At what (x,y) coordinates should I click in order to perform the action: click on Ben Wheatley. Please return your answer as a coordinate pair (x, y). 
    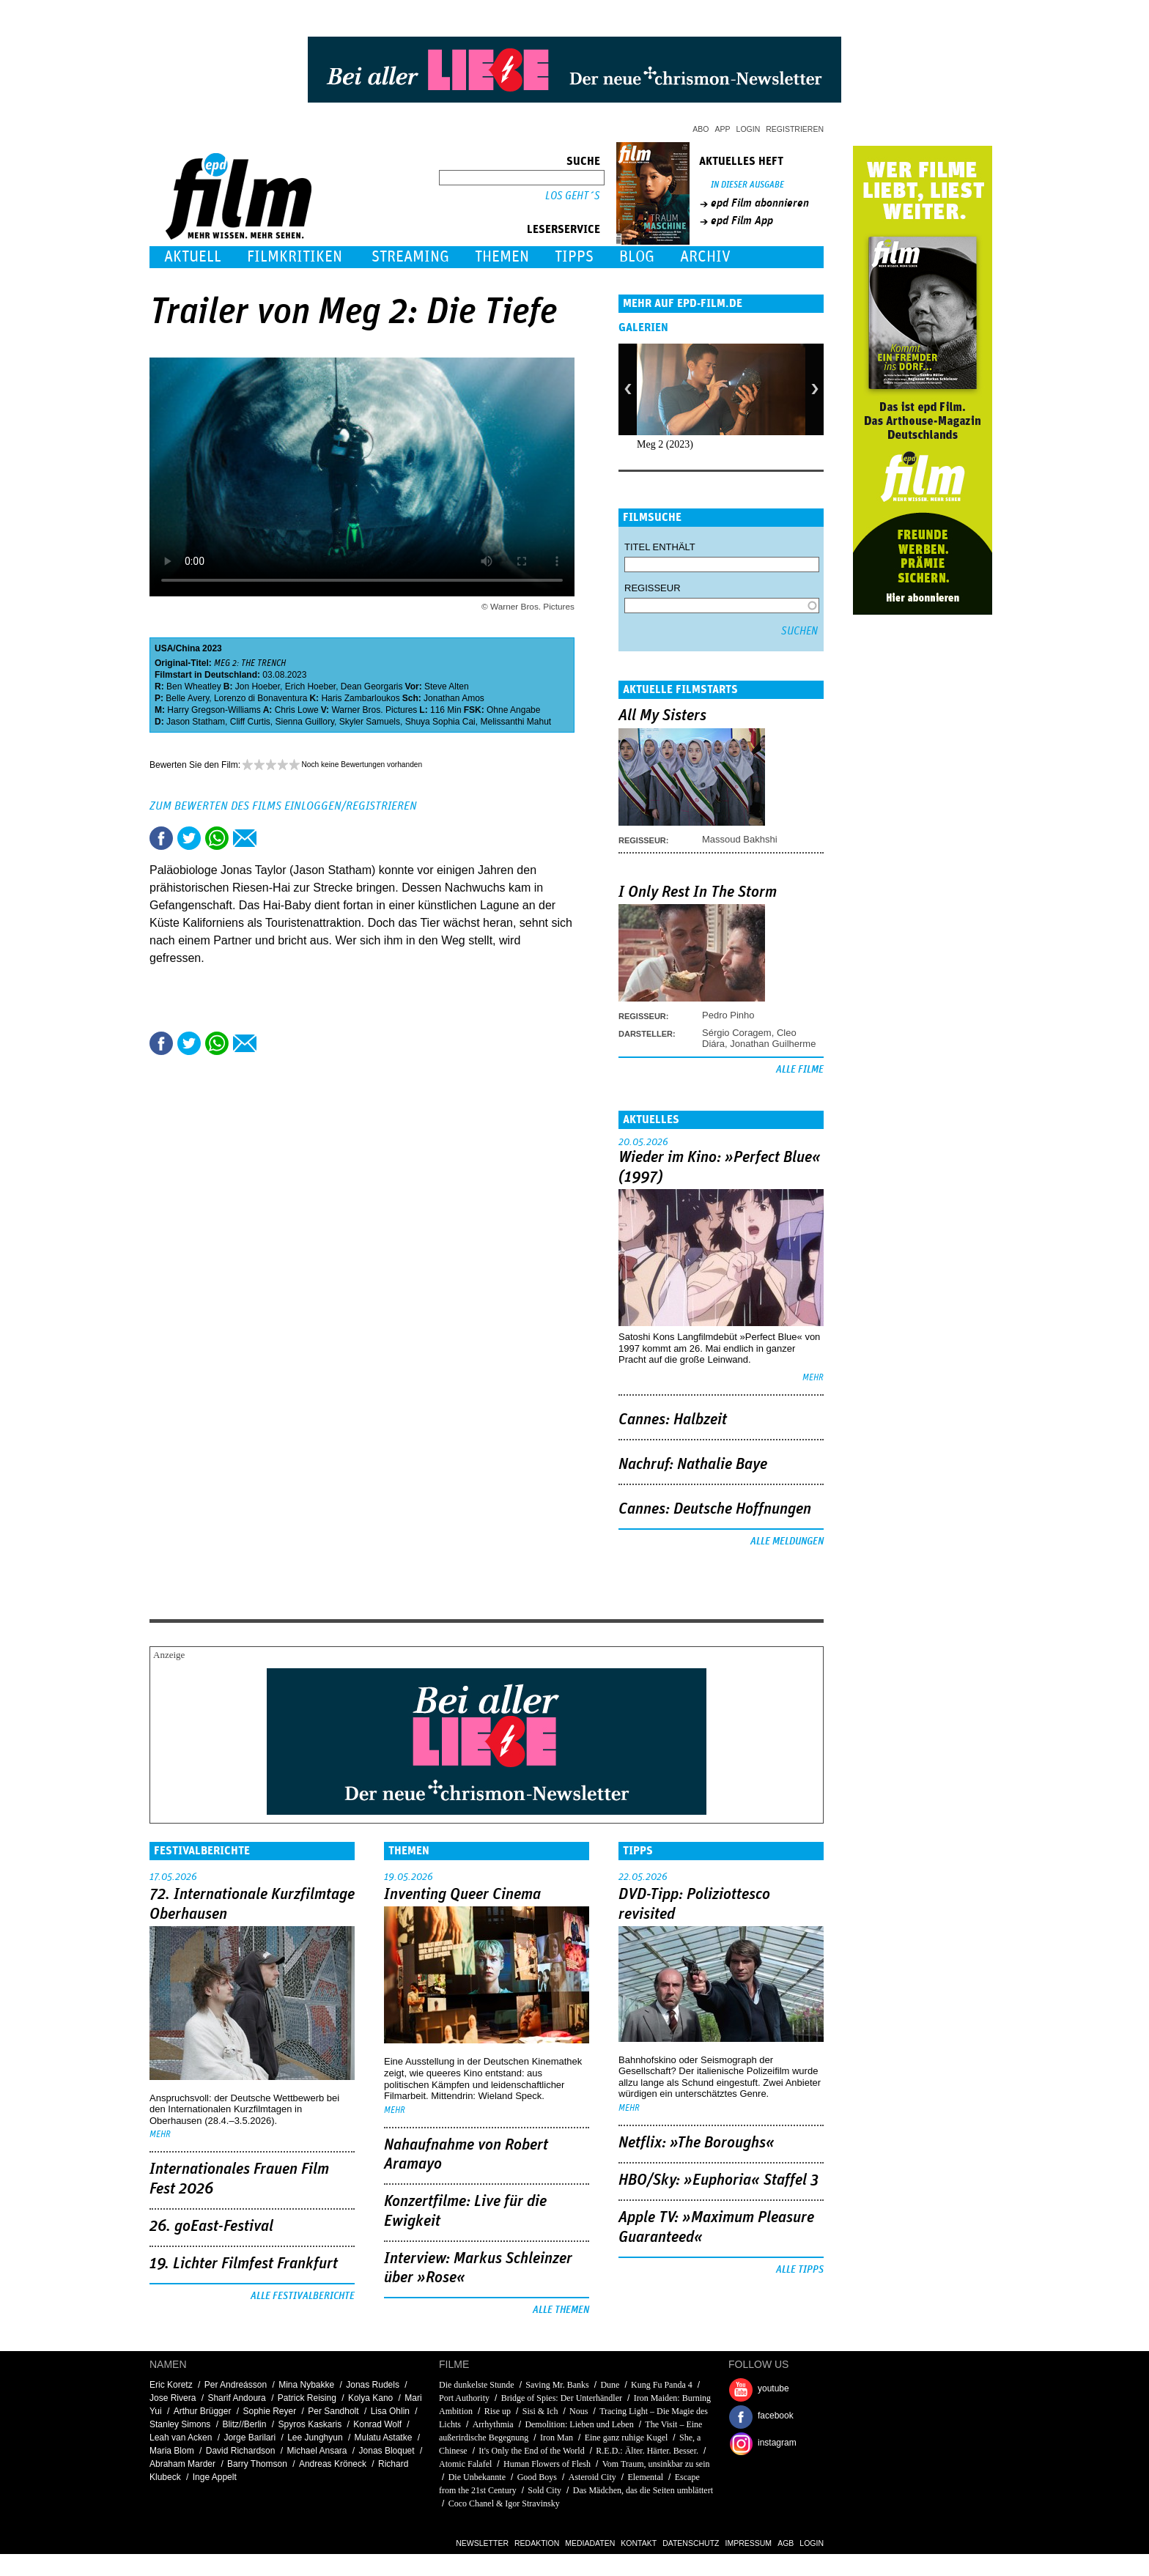
    Looking at the image, I should click on (193, 686).